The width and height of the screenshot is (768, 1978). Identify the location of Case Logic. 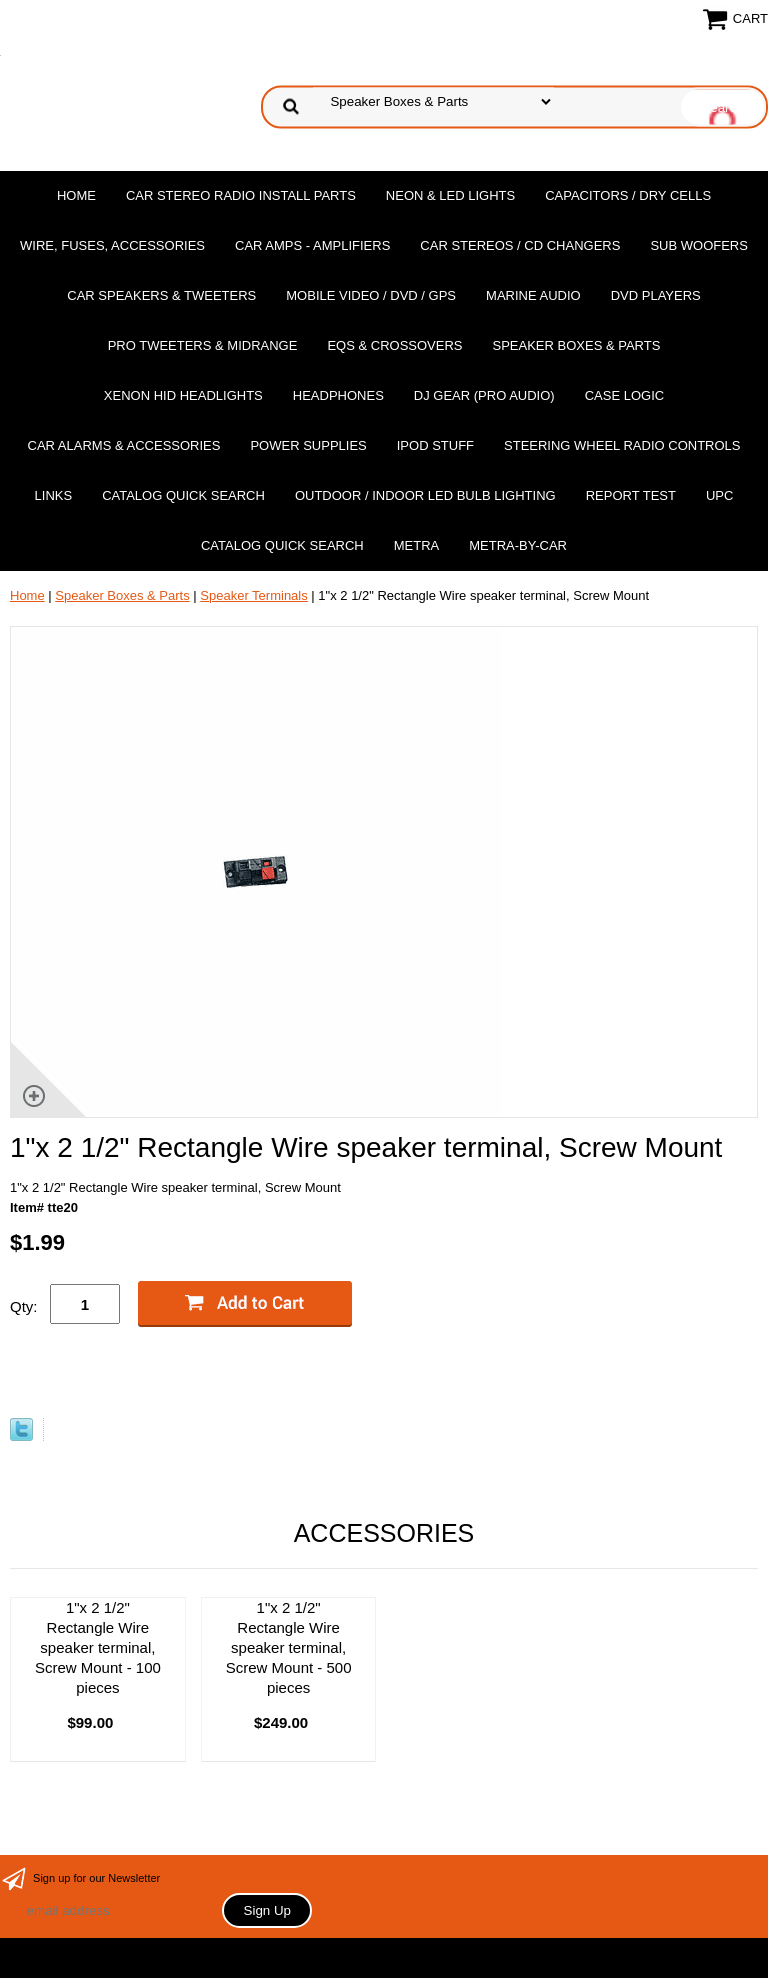
(624, 395).